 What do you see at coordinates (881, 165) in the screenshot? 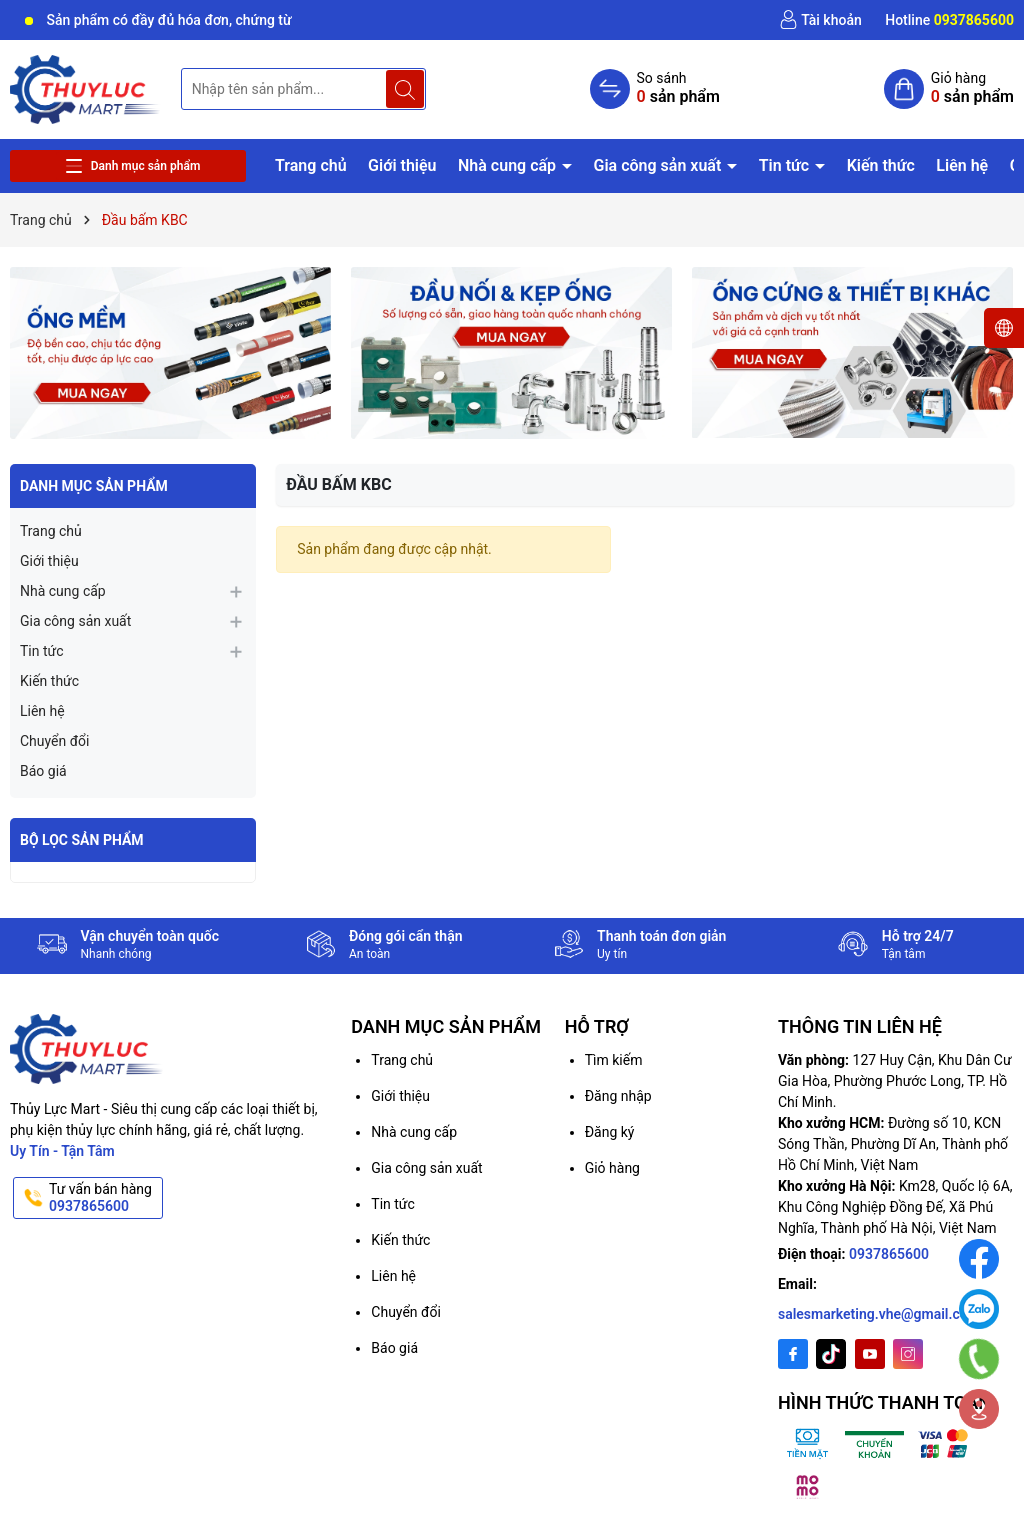
I see `Kiến thức` at bounding box center [881, 165].